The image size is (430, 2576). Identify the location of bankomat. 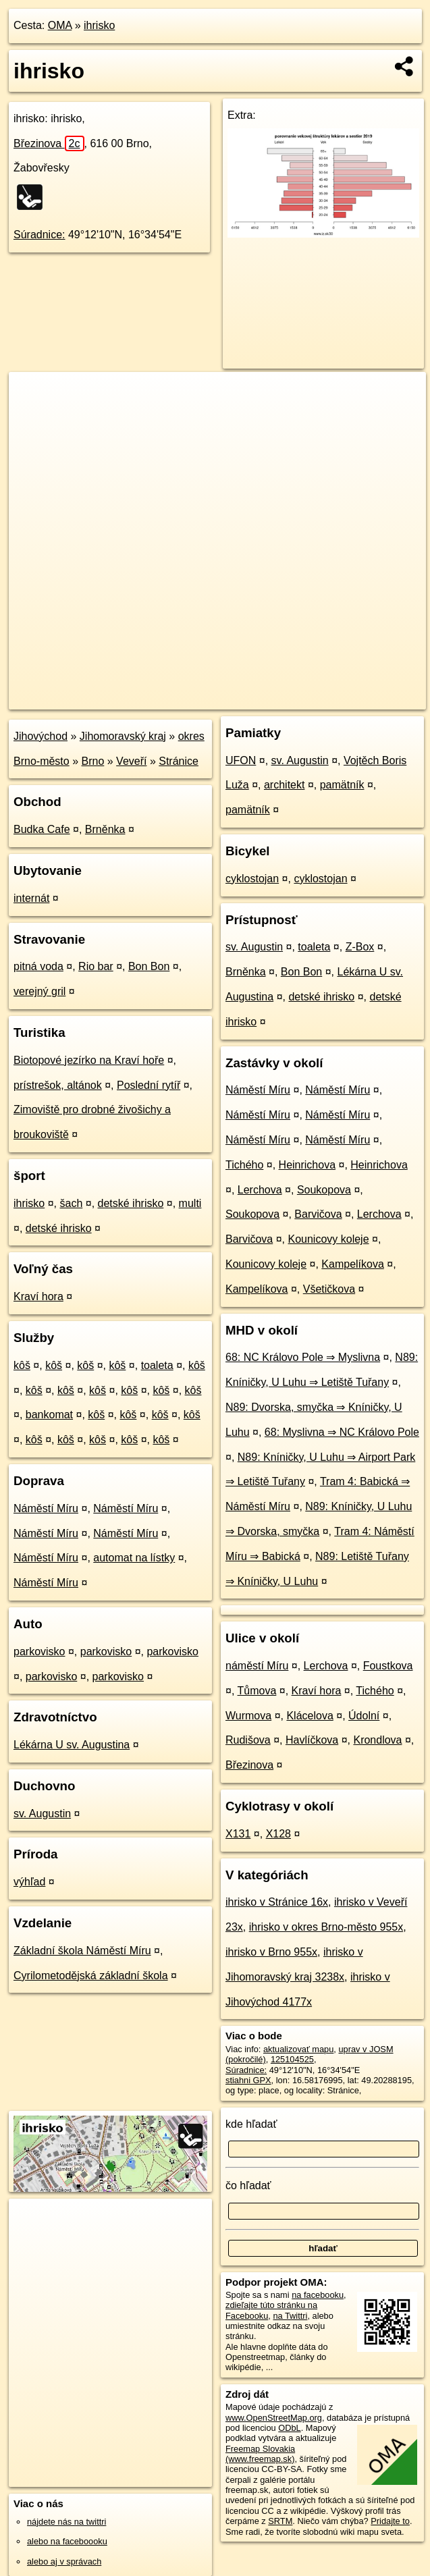
(49, 1414).